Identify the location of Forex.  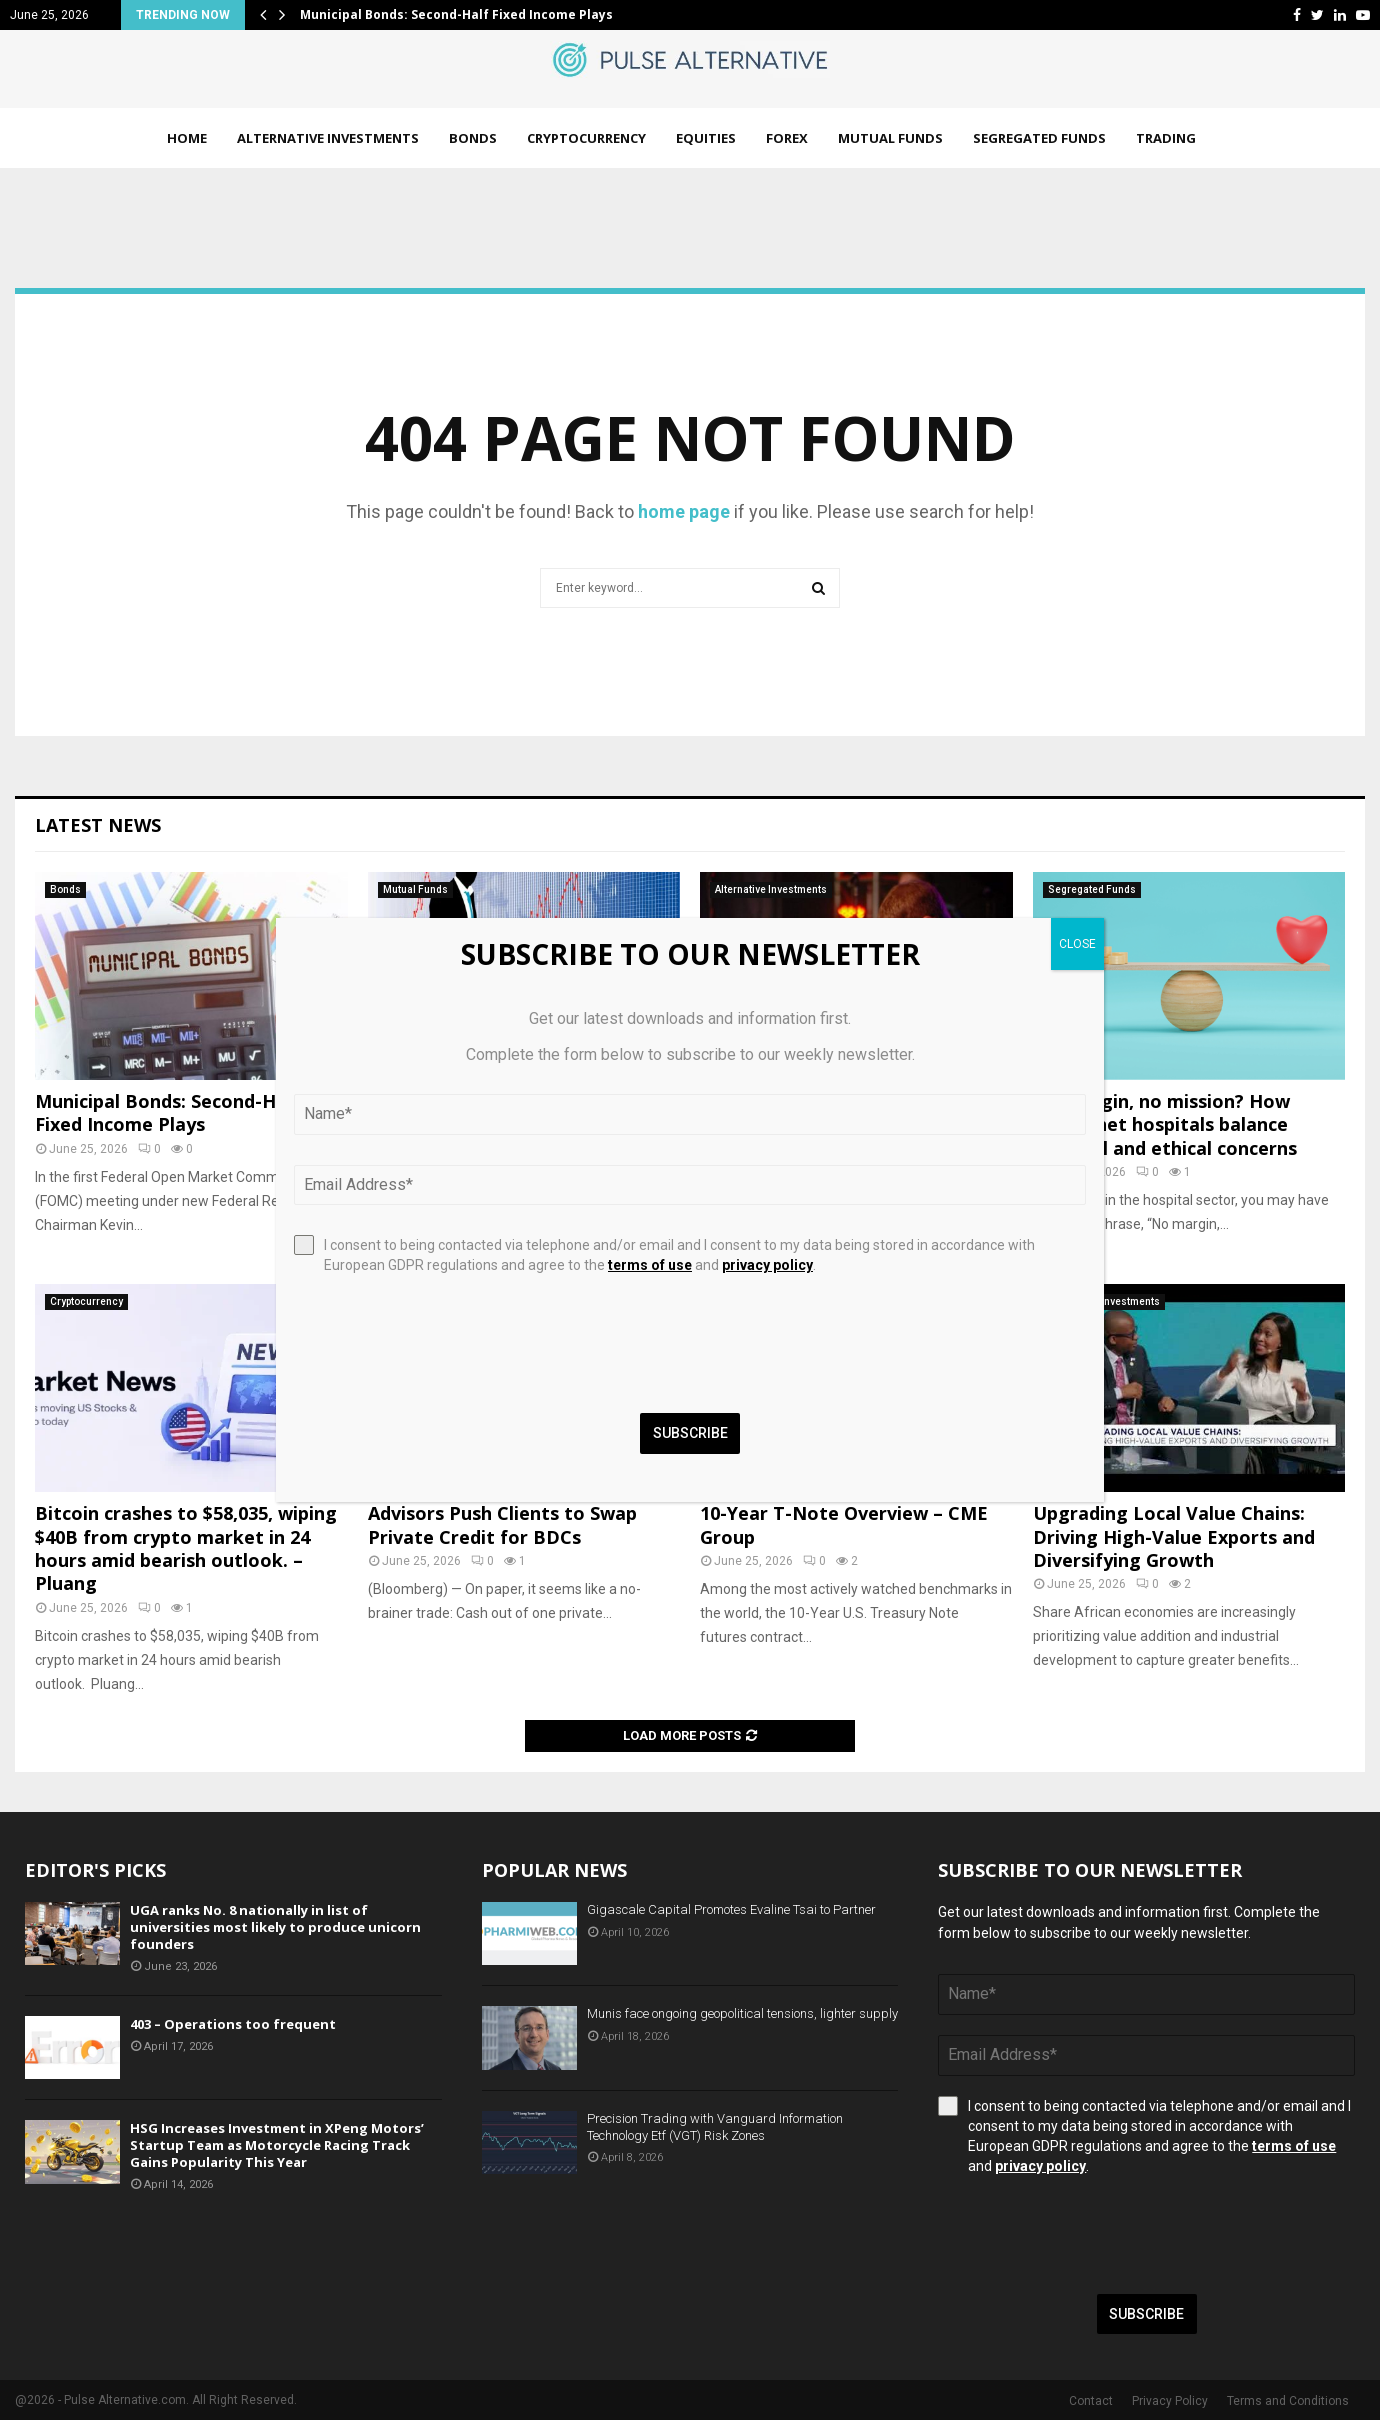
(787, 138).